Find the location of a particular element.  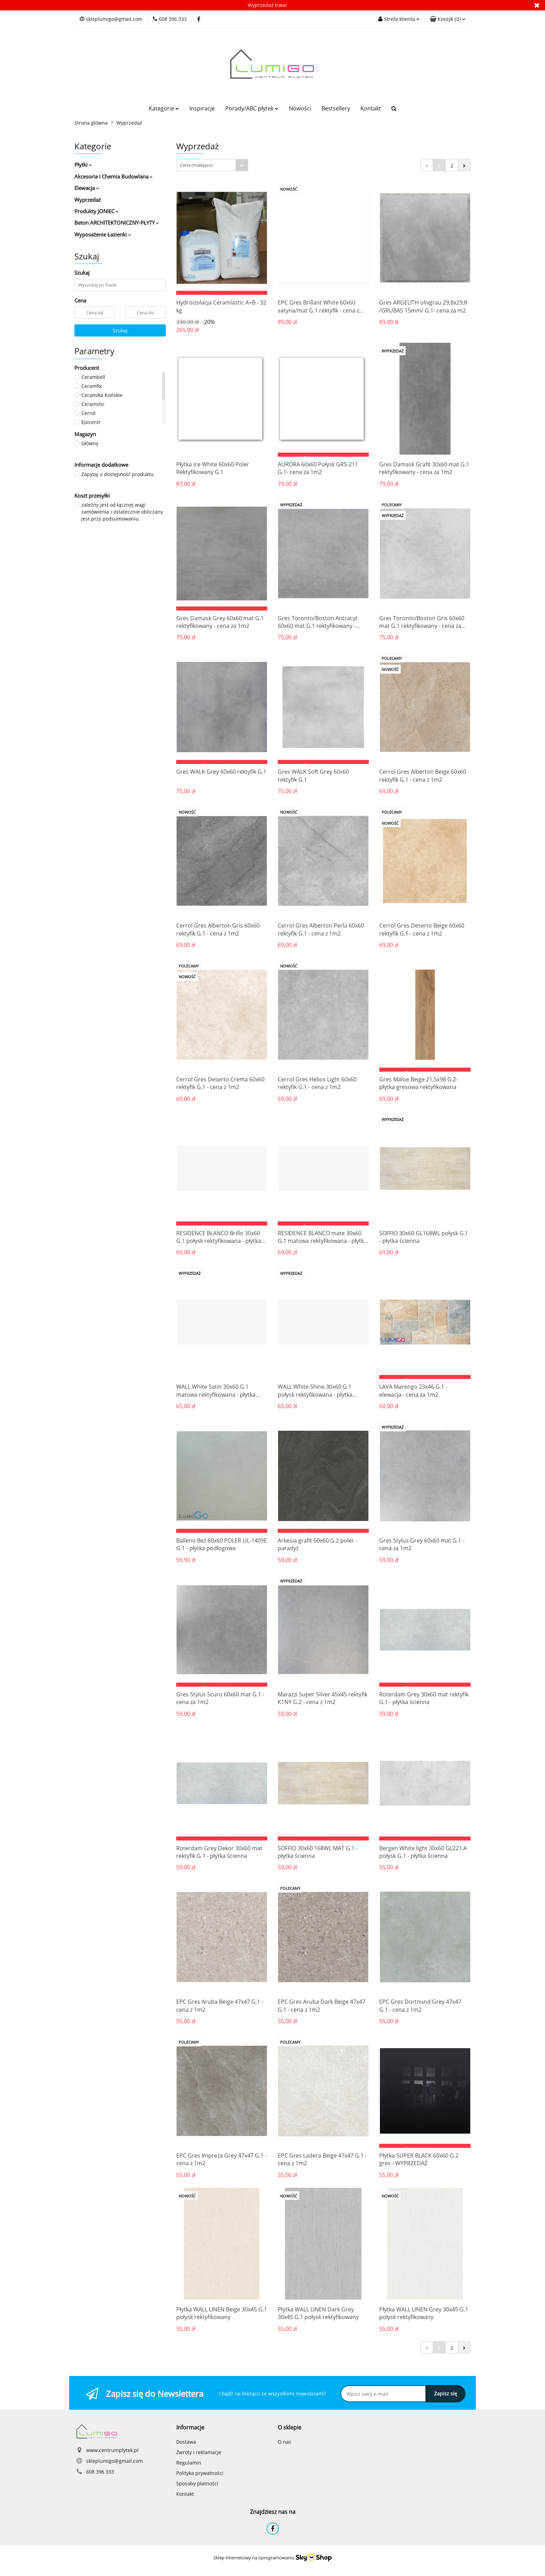

Produkty JONIEC is located at coordinates (96, 211).